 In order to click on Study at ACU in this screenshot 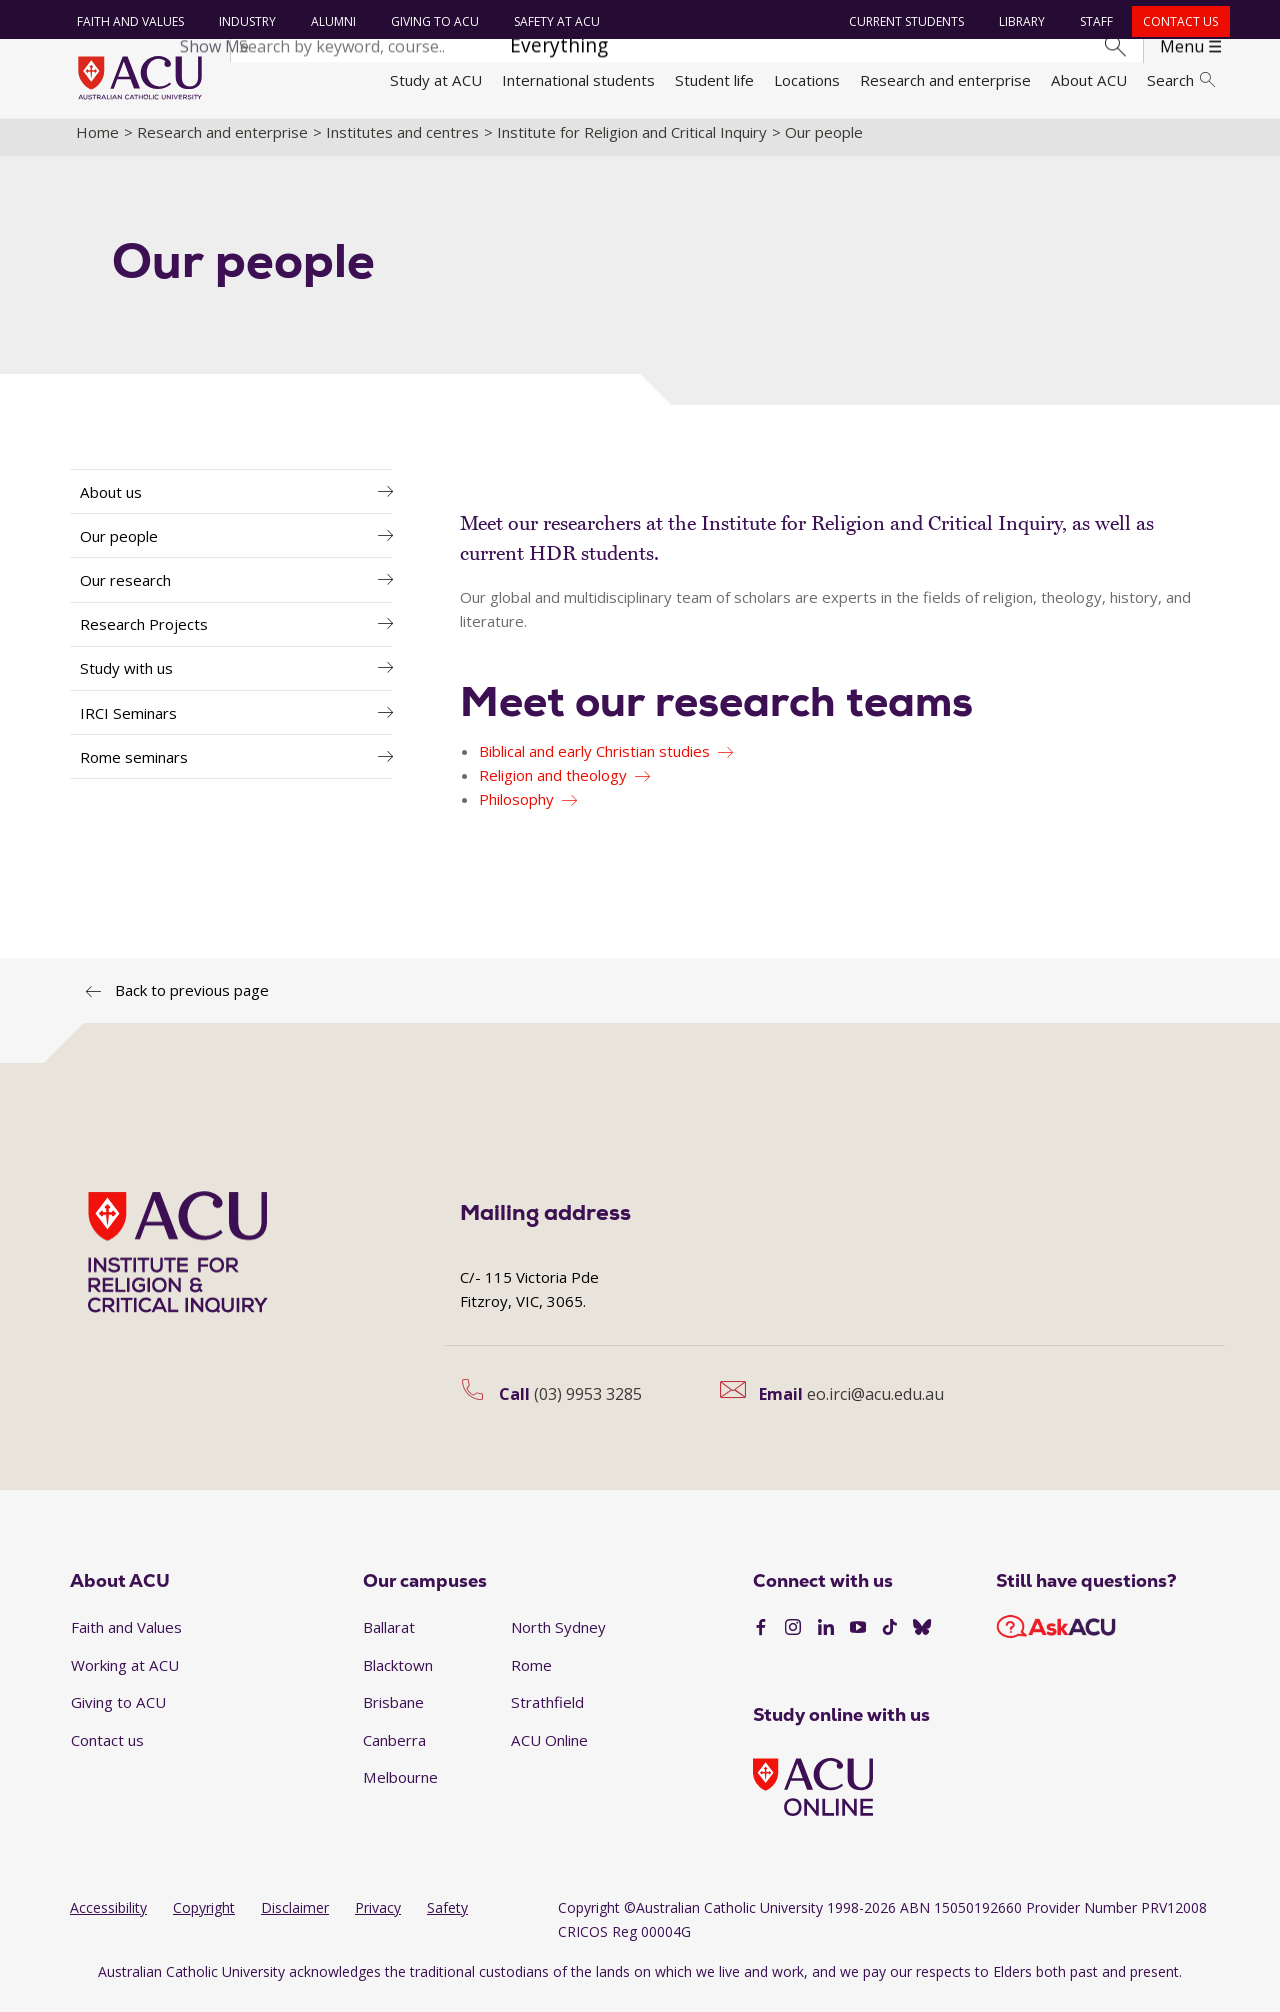, I will do `click(436, 80)`.